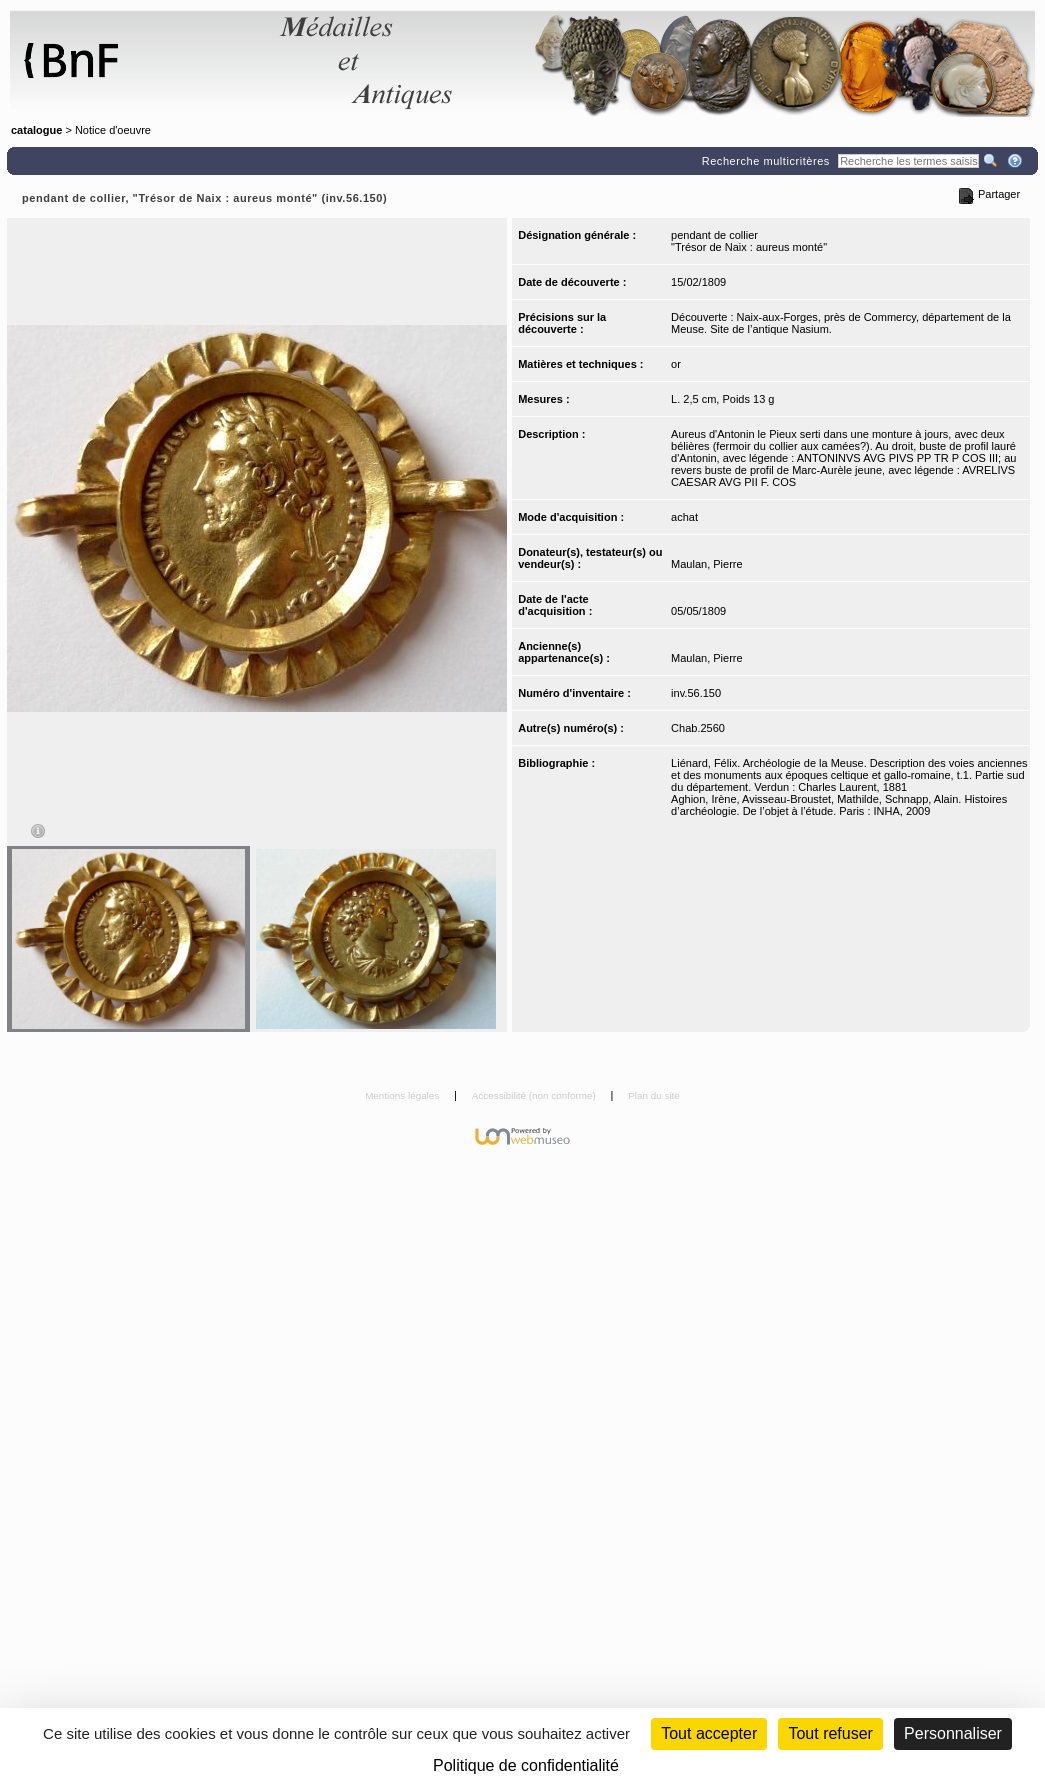 This screenshot has width=1045, height=1792. I want to click on Accessibilité (non conforme), so click(535, 1095).